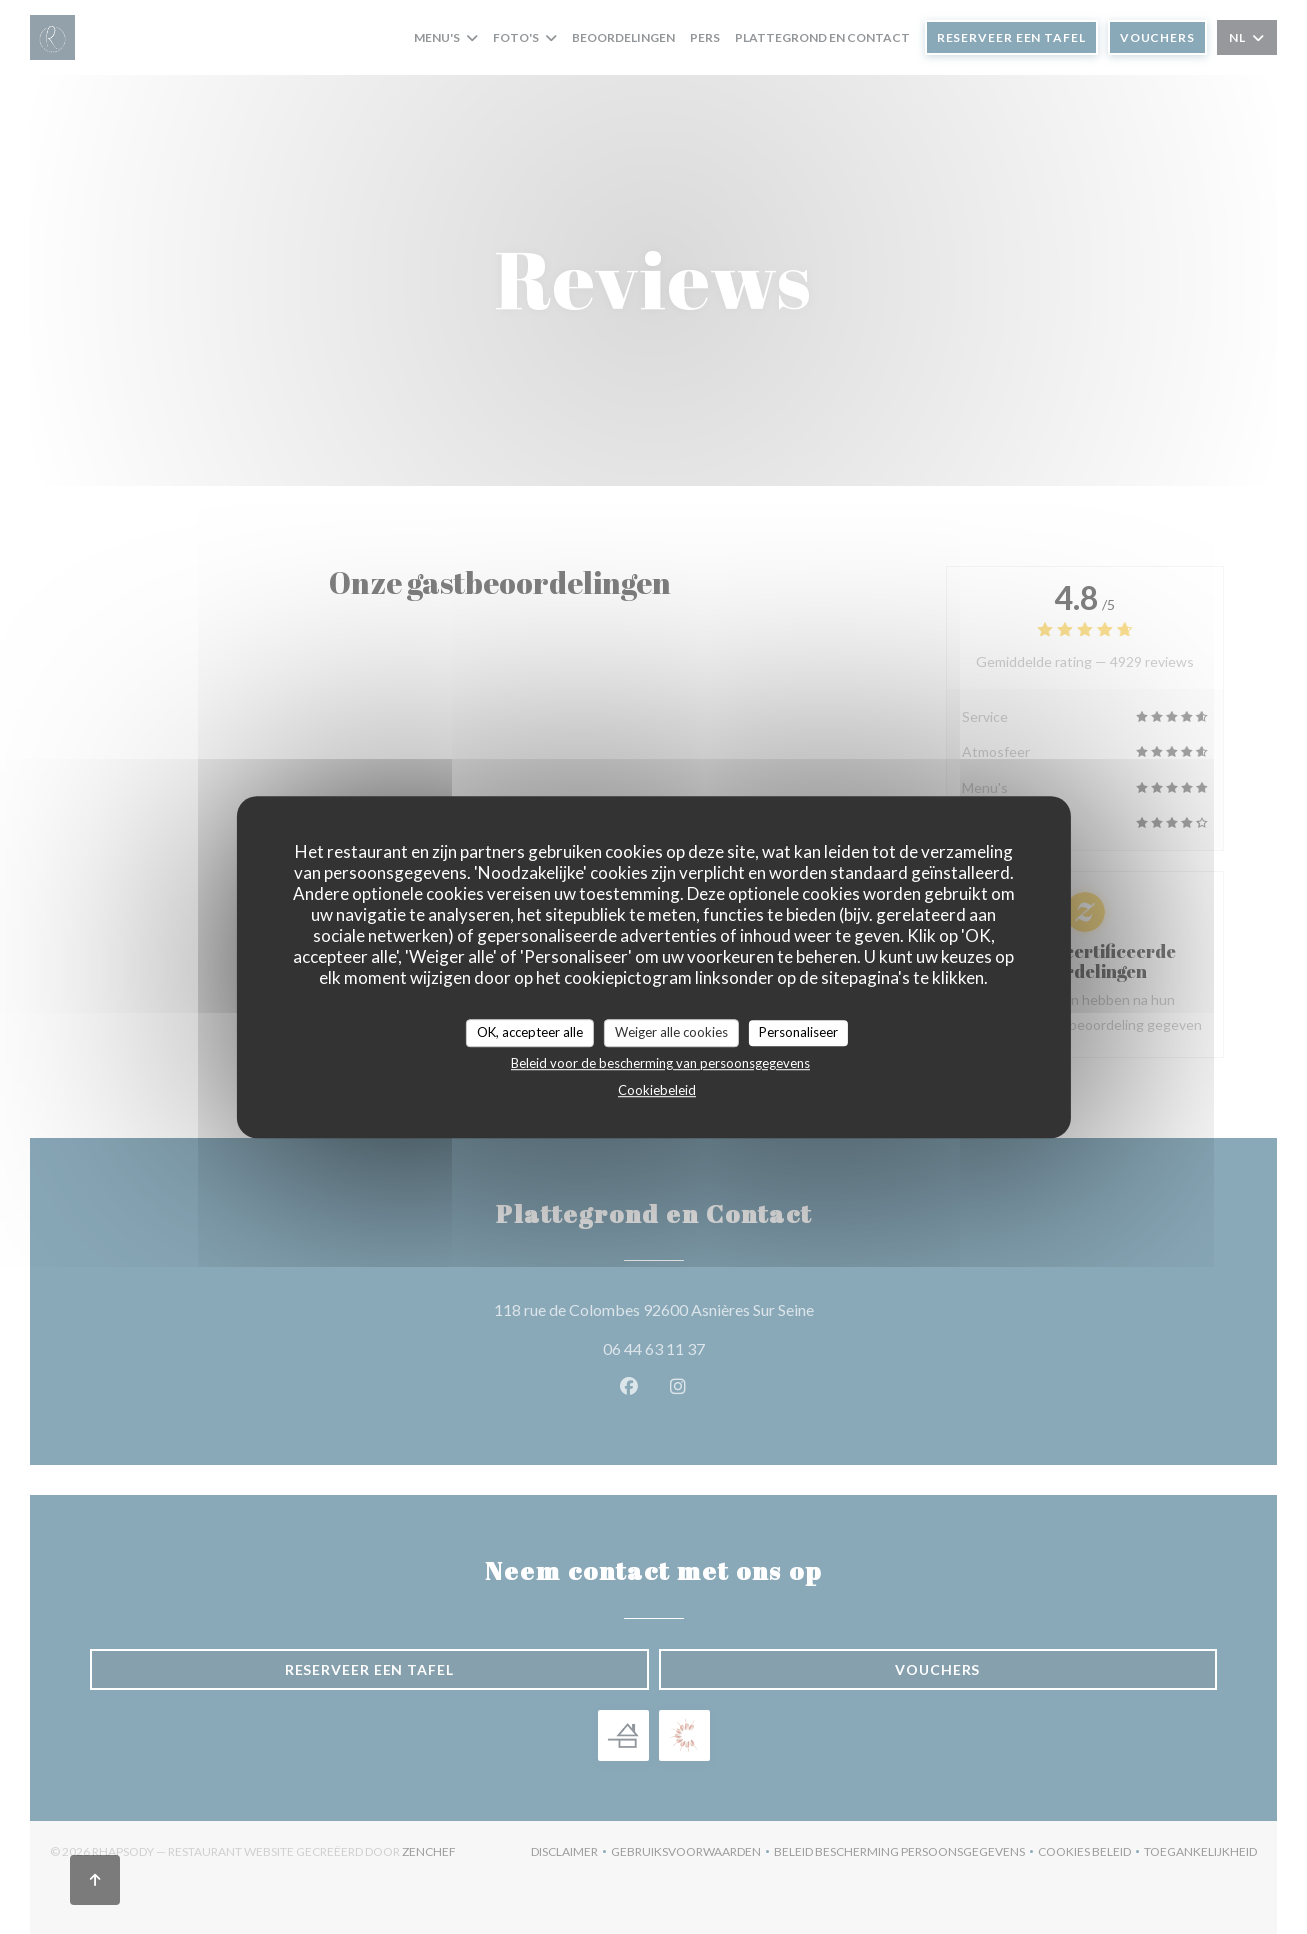  I want to click on Personaliseer [Personaliseer (modaal venster)], so click(798, 1032).